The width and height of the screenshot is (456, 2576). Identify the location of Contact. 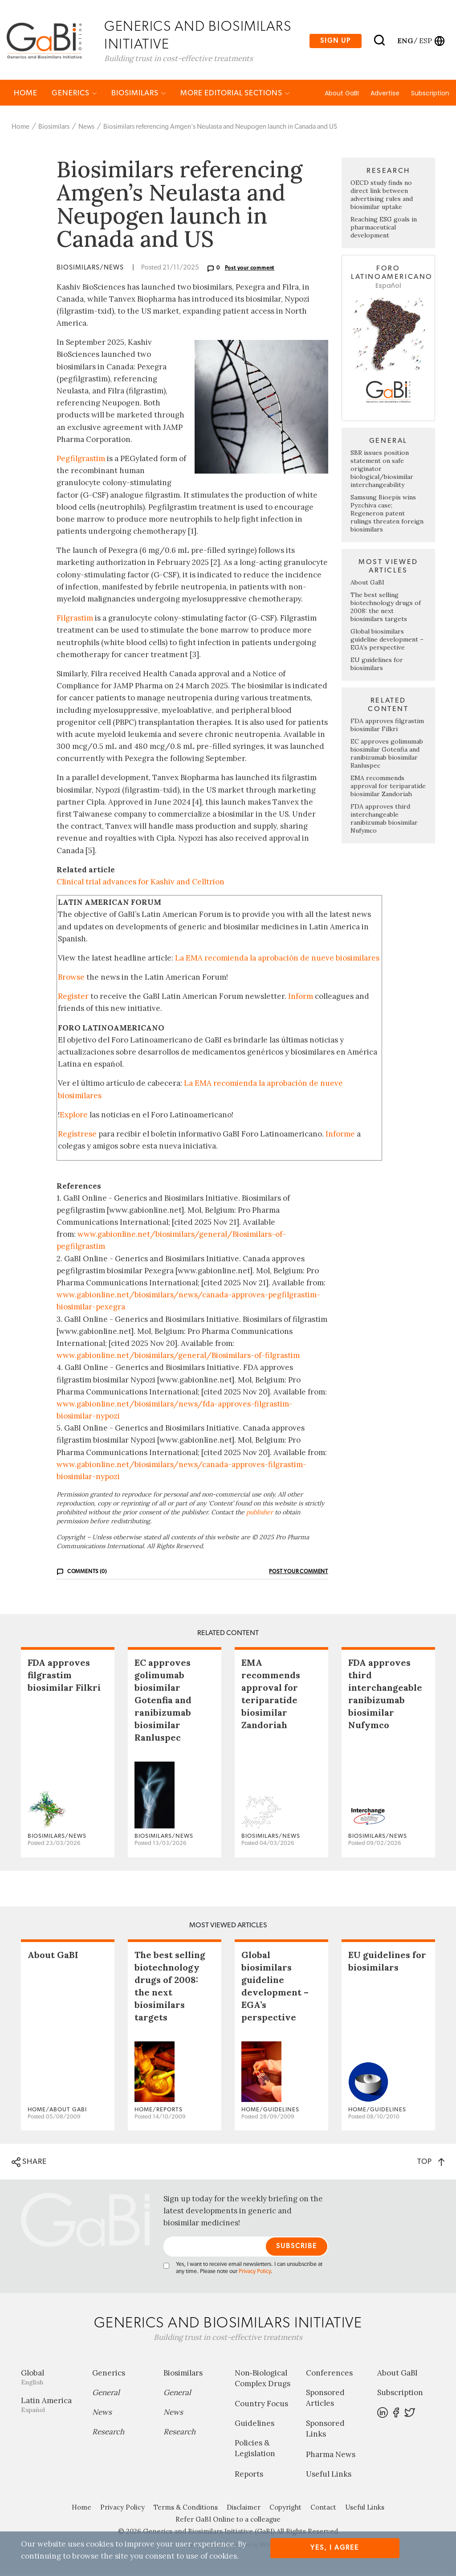
(323, 2509).